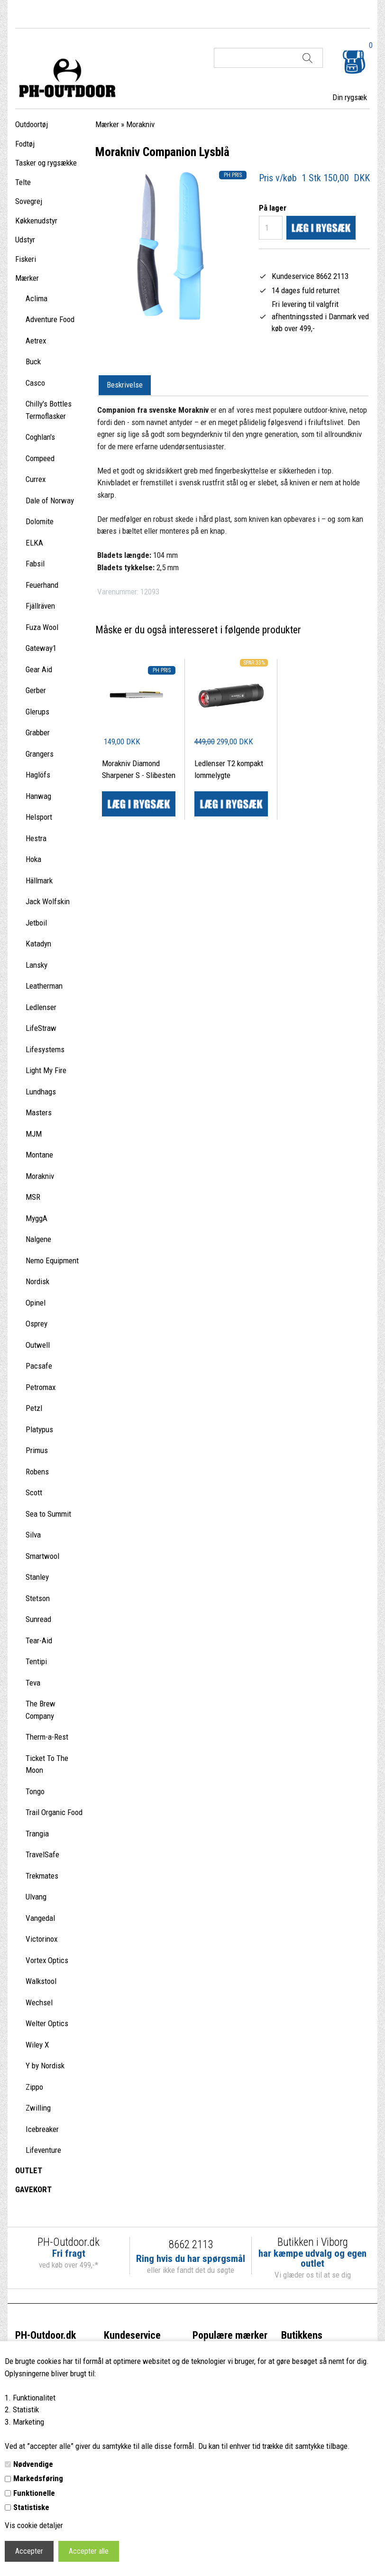 The image size is (385, 2576). I want to click on Ticket To The Moon, so click(47, 1764).